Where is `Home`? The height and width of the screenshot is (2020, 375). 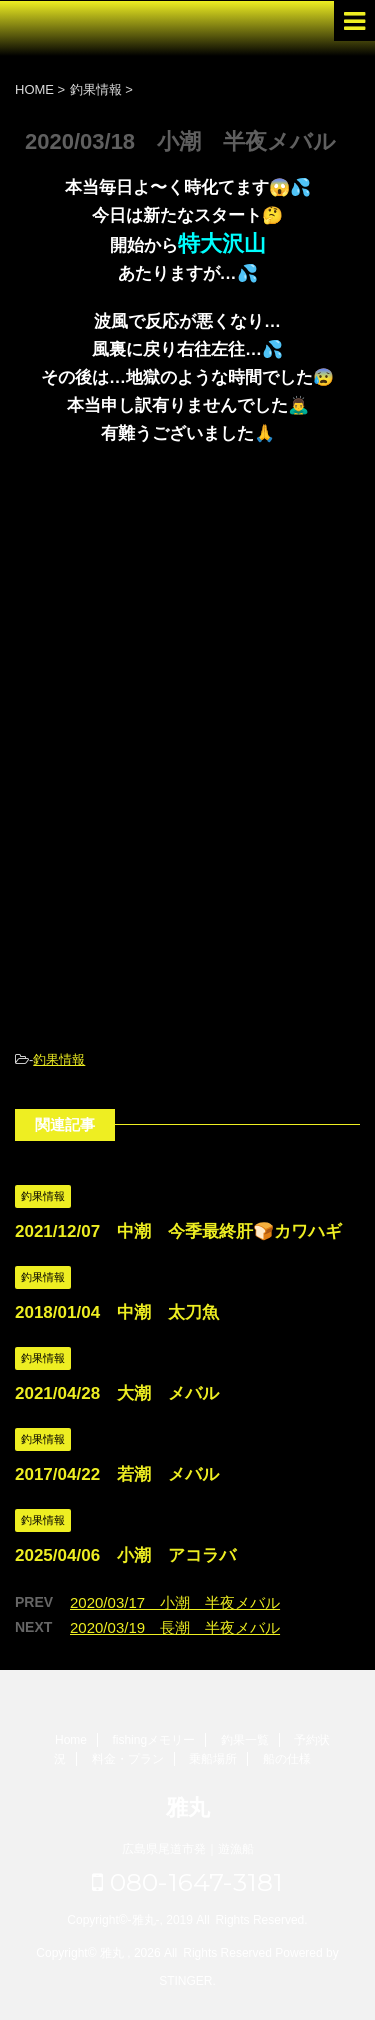 Home is located at coordinates (71, 1740).